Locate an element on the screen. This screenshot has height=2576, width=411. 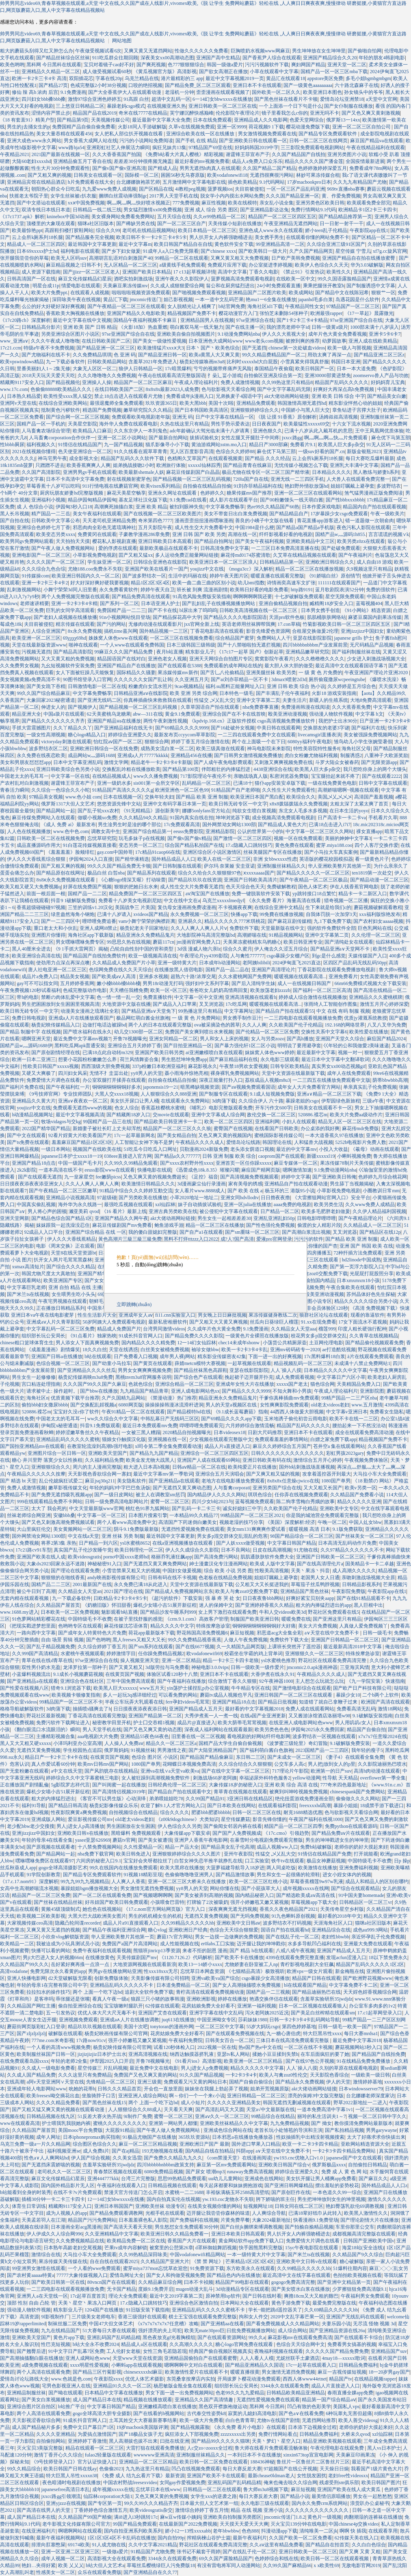
四川bbbbbbnbbbm政策支持 is located at coordinates (165, 2165).